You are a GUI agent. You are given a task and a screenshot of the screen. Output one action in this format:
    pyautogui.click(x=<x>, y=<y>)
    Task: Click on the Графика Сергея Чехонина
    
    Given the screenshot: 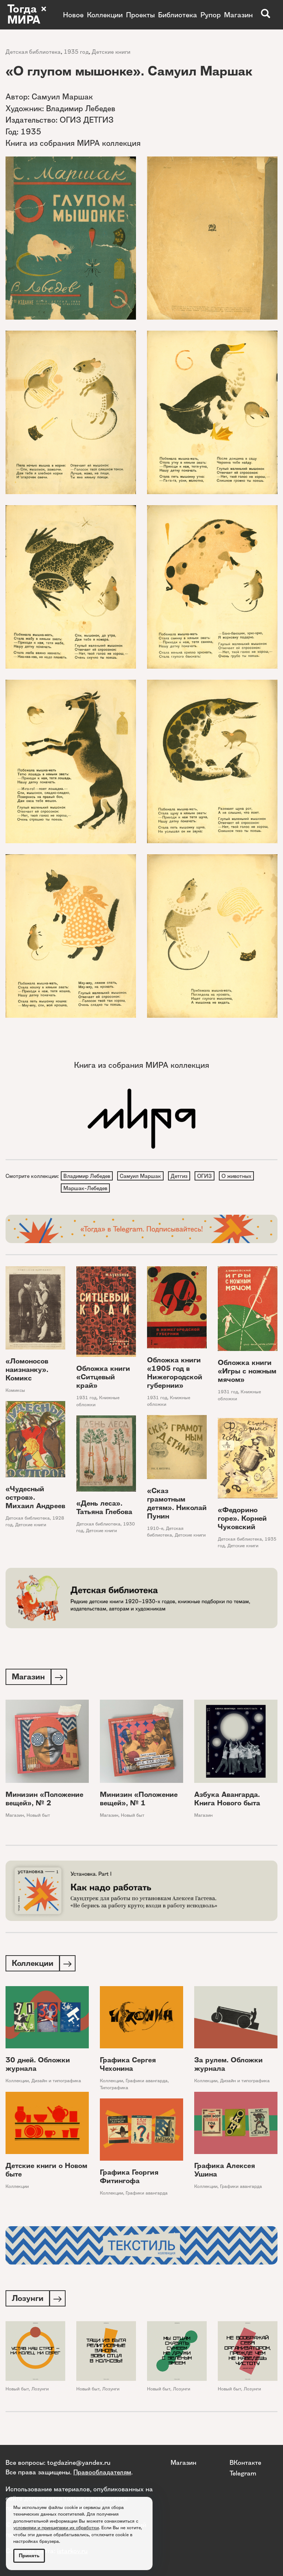 What is the action you would take?
    pyautogui.click(x=128, y=2067)
    